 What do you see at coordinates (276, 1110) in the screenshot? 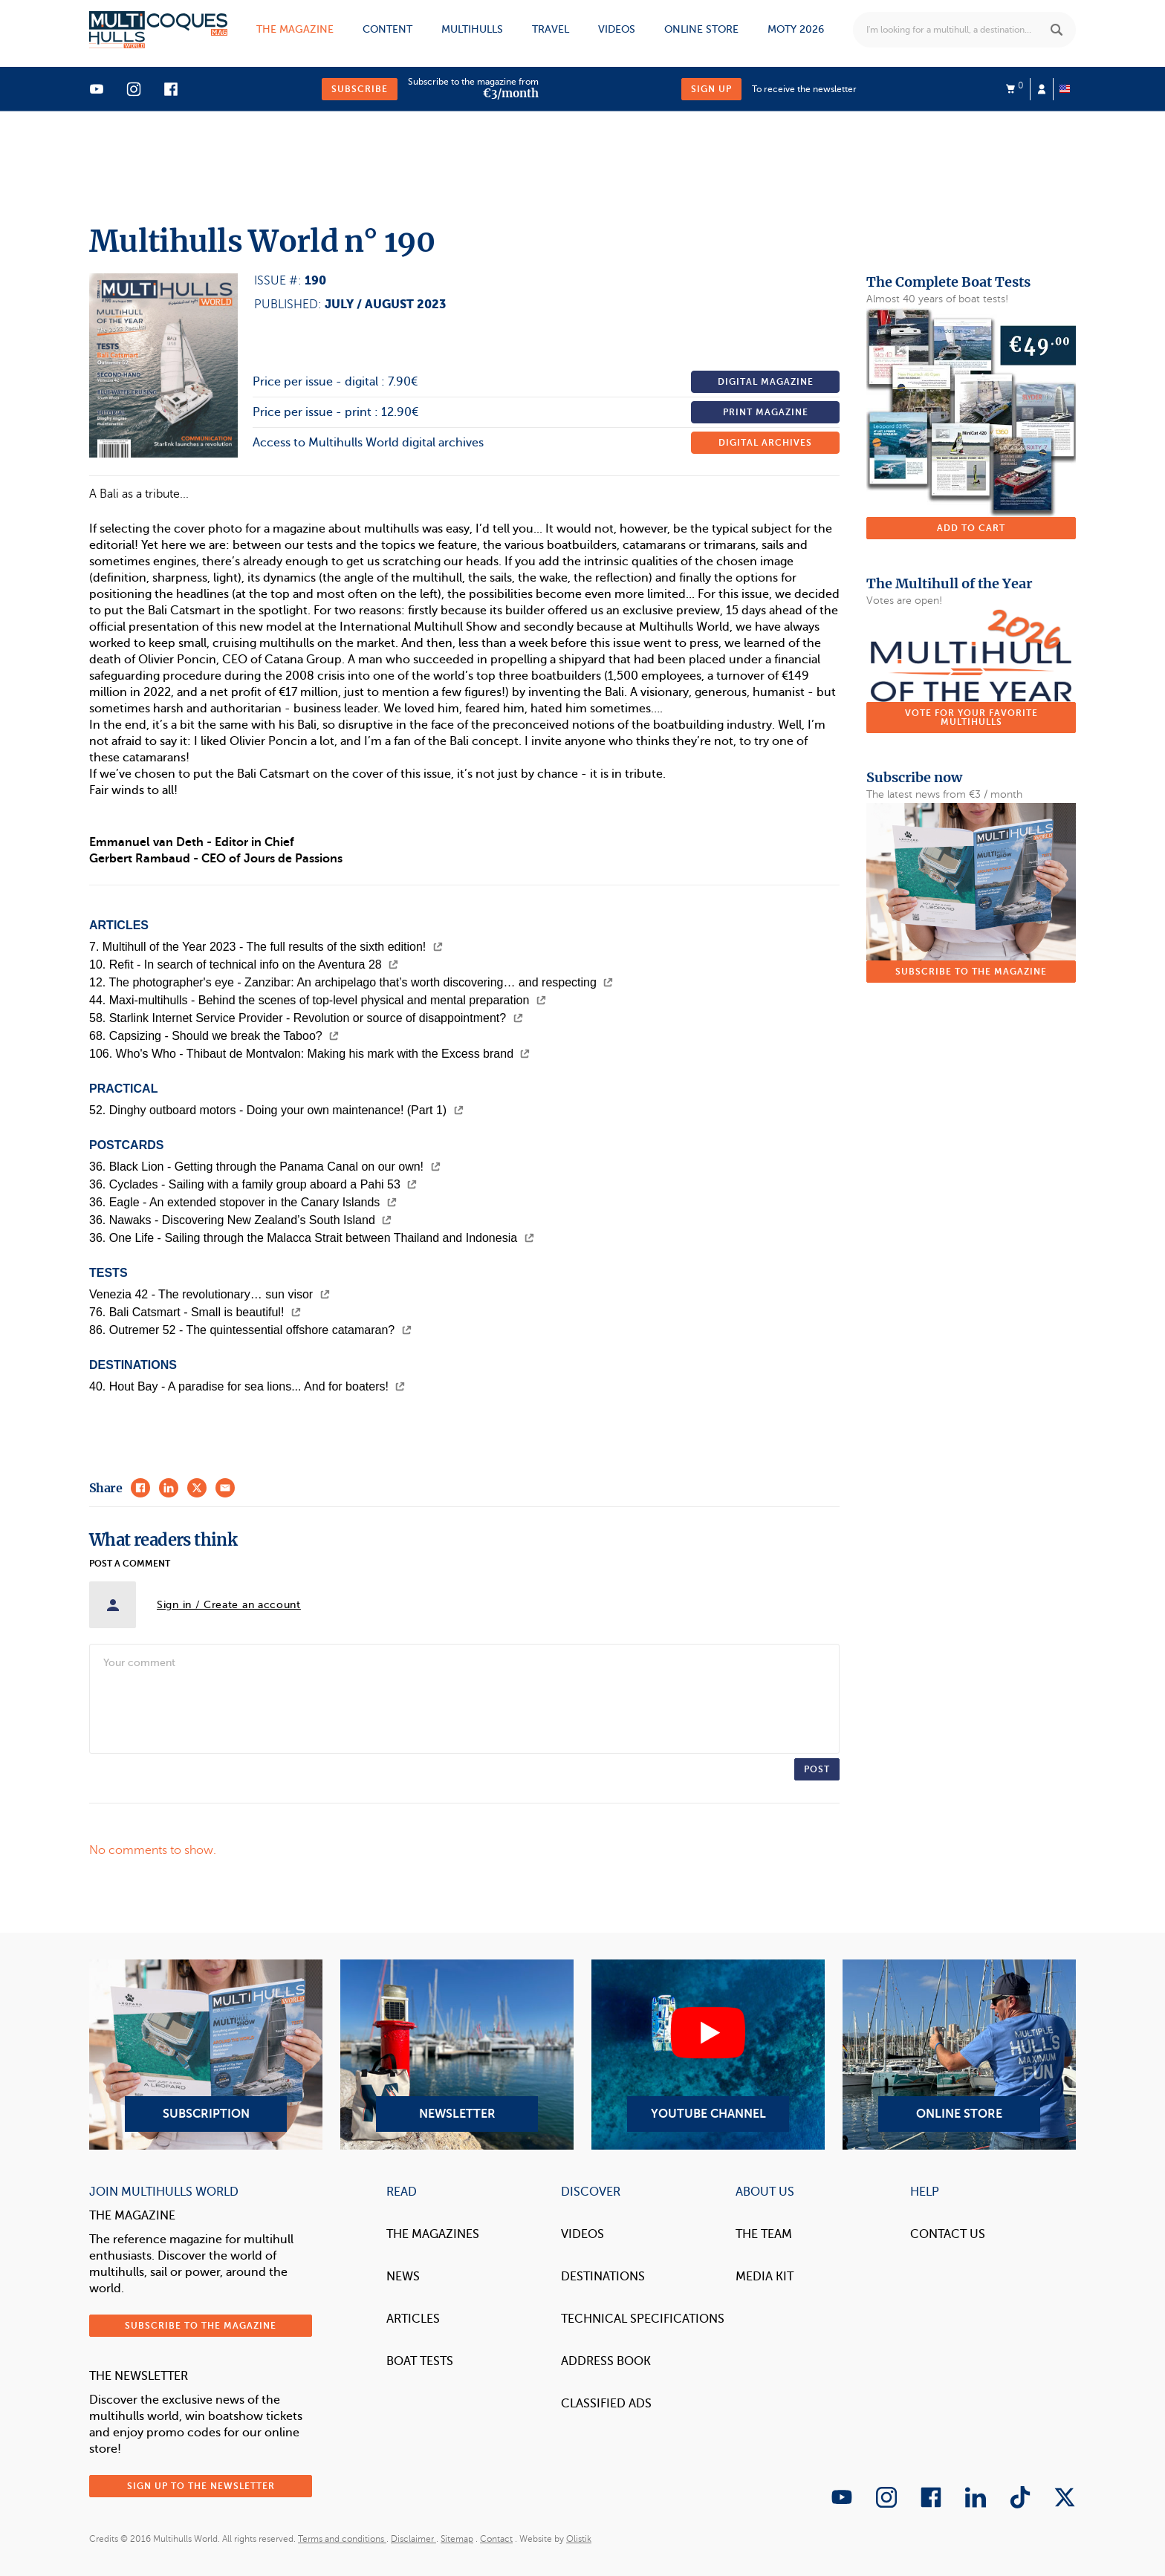
I see `52. Dinghy outboard motors - Doing your own maintenance! (Part 1)` at bounding box center [276, 1110].